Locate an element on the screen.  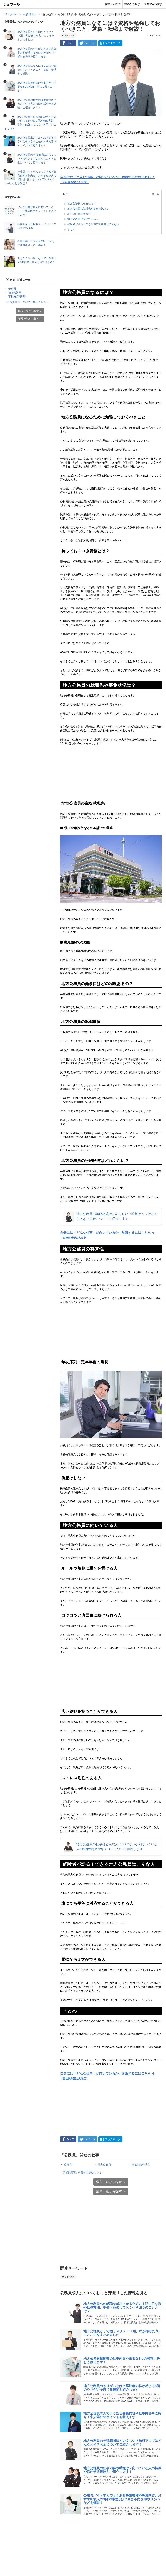
経験者が語る！できる地方公務員はこんな人 is located at coordinates (93, 224).